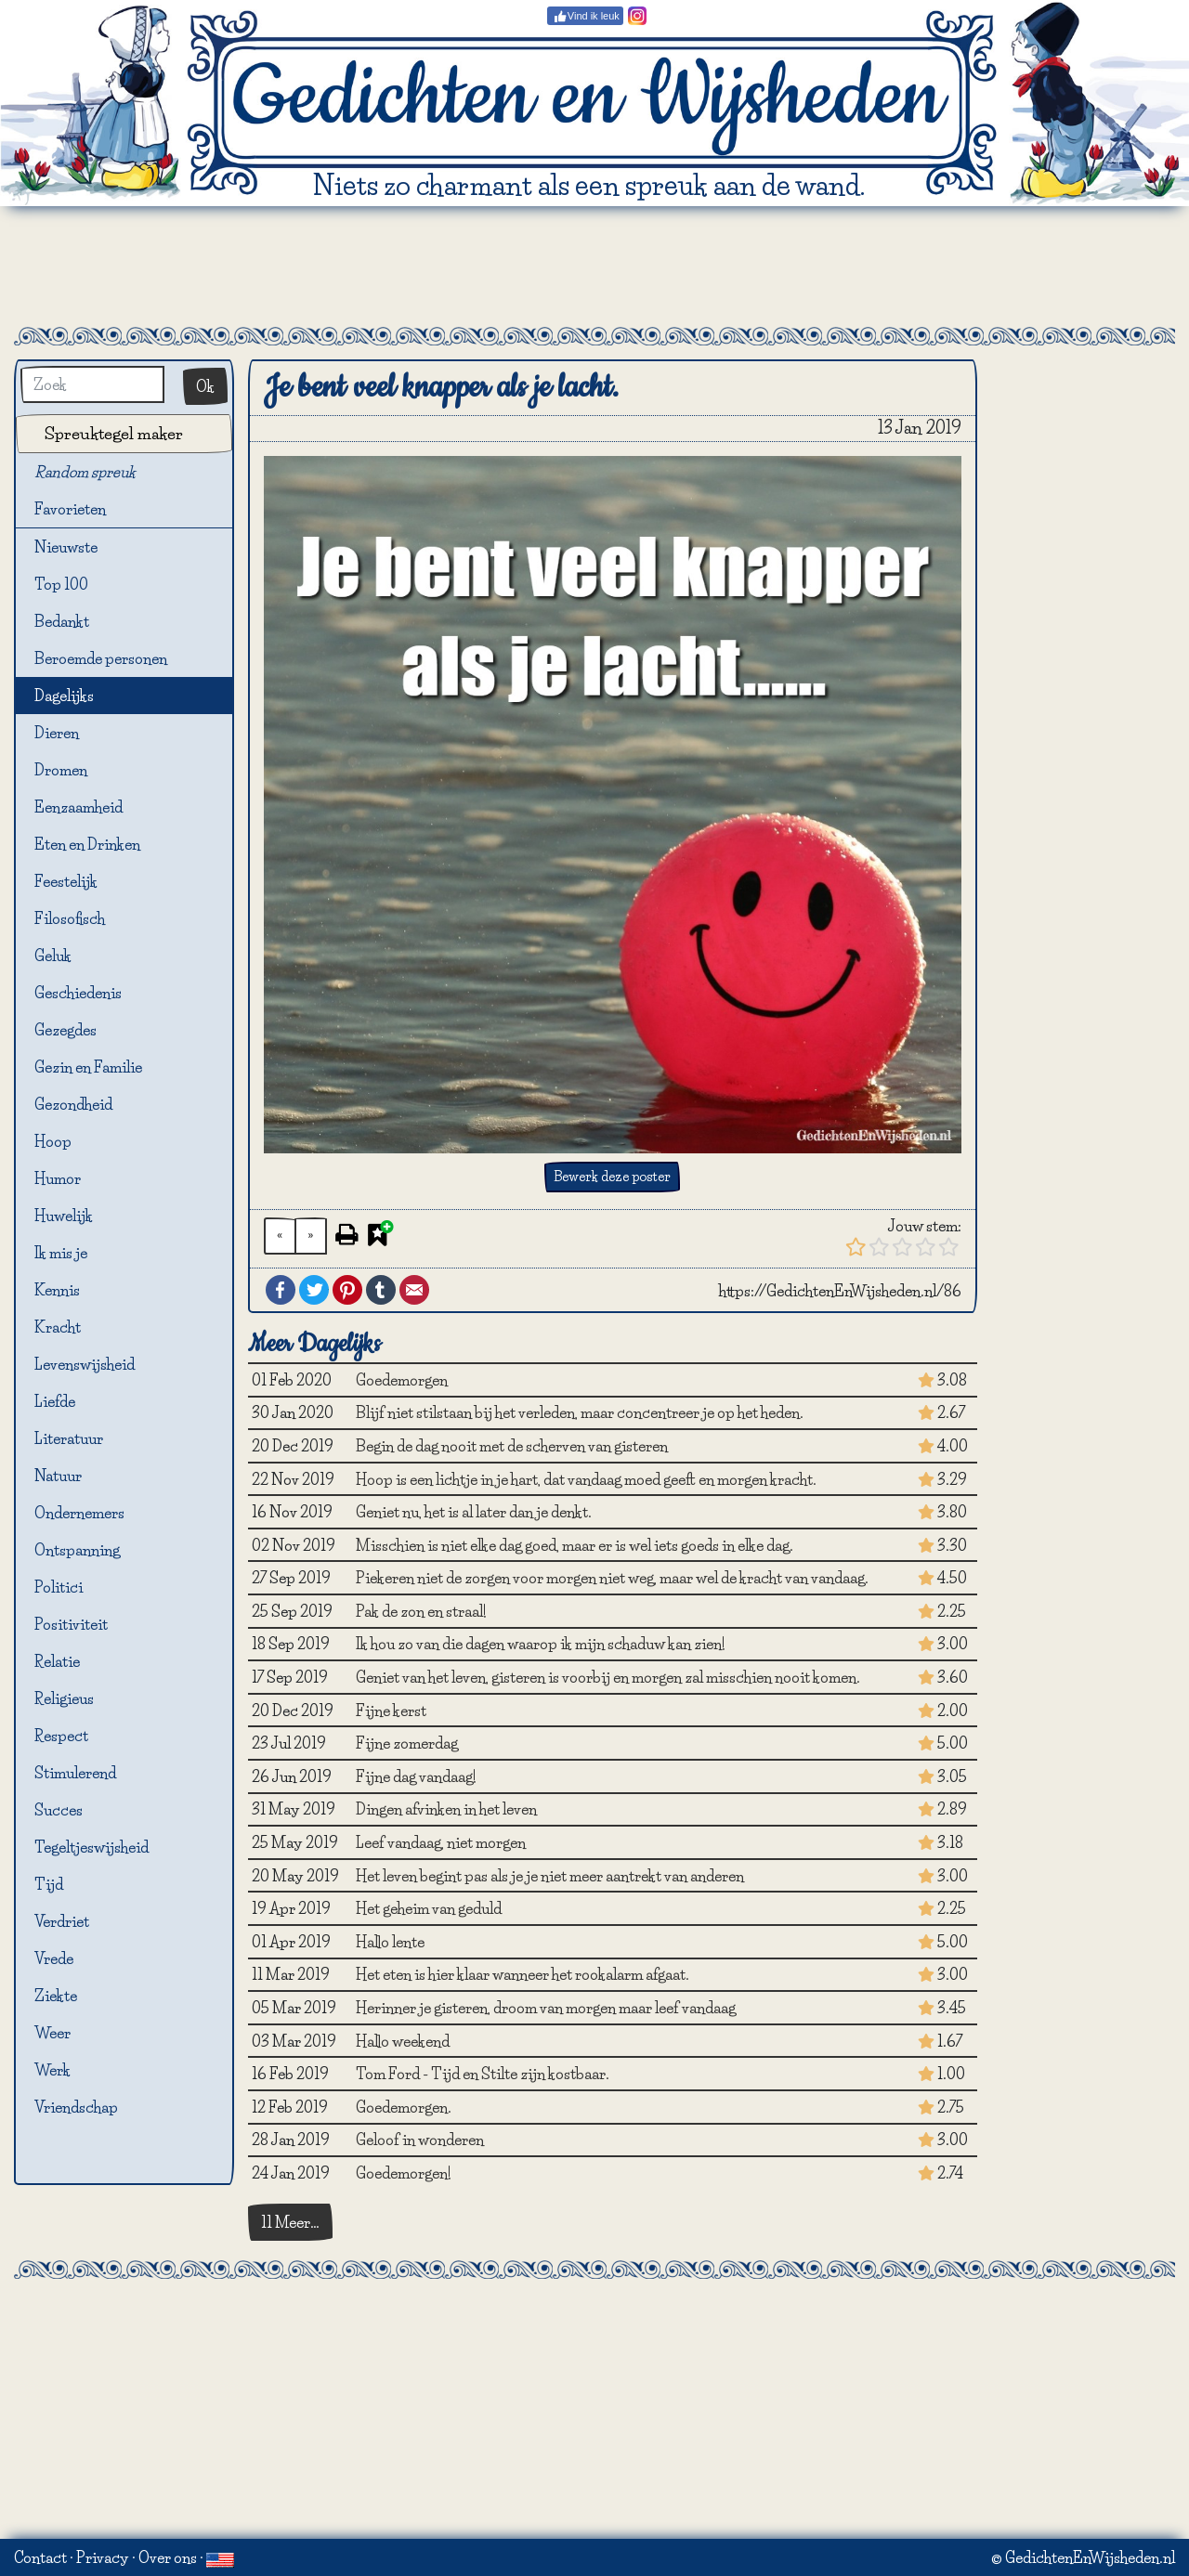 This screenshot has height=2576, width=1189. I want to click on Ik hou zo van die dagen waarop ik mijn schaduw kan zien!, so click(540, 1643).